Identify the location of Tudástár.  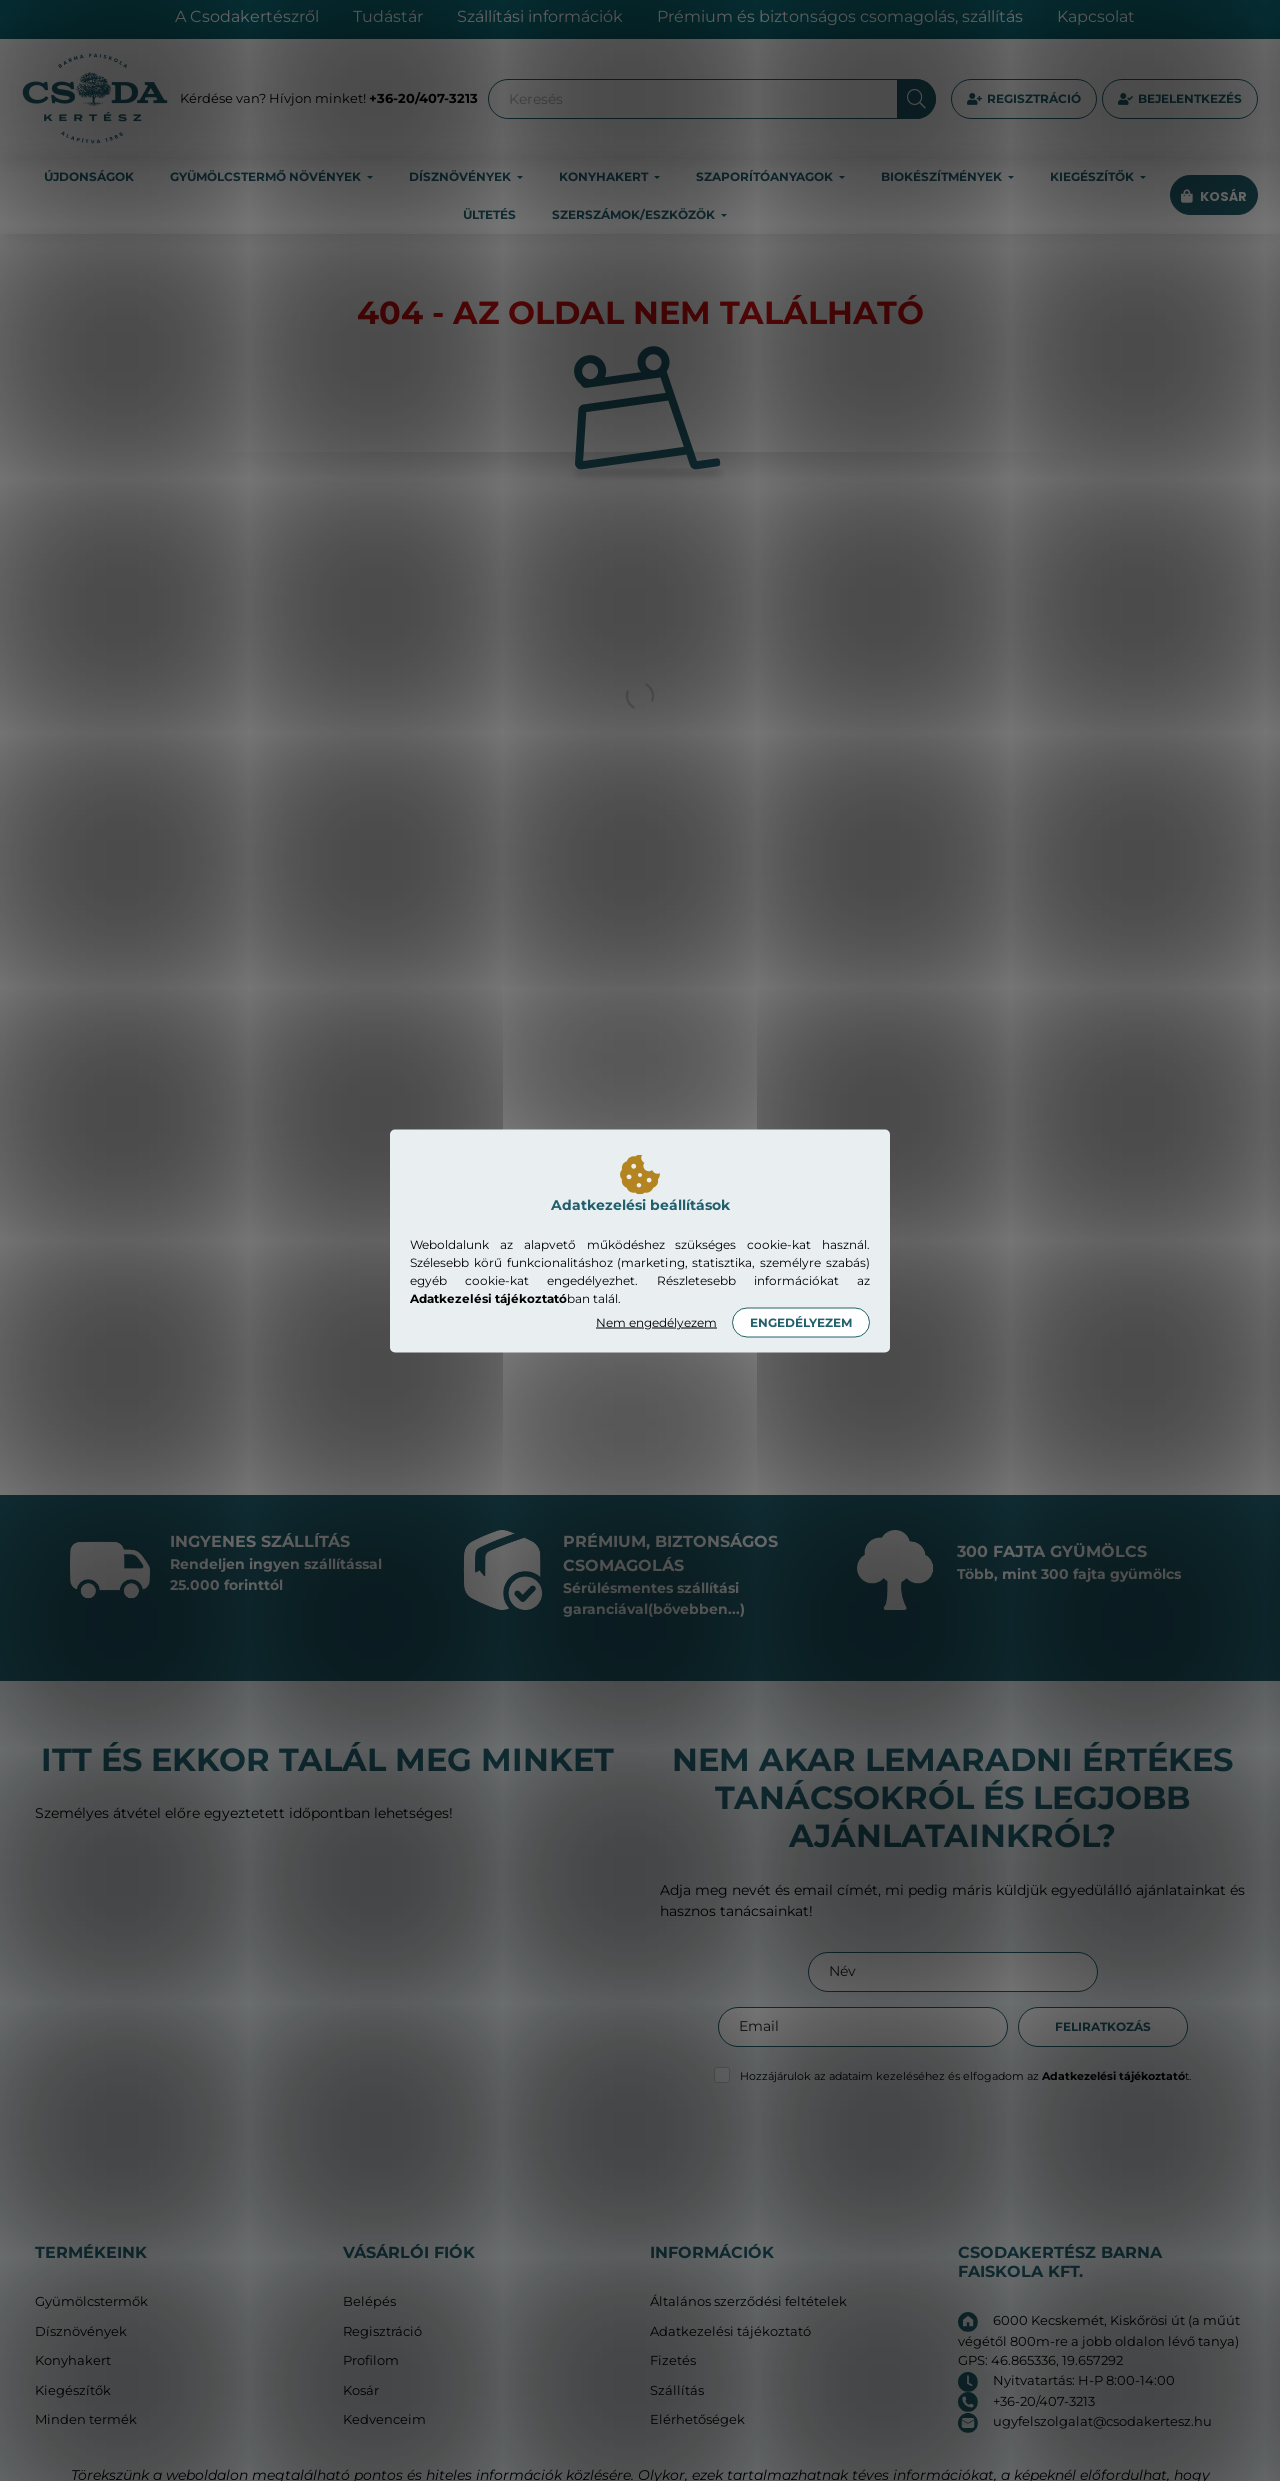
(388, 16).